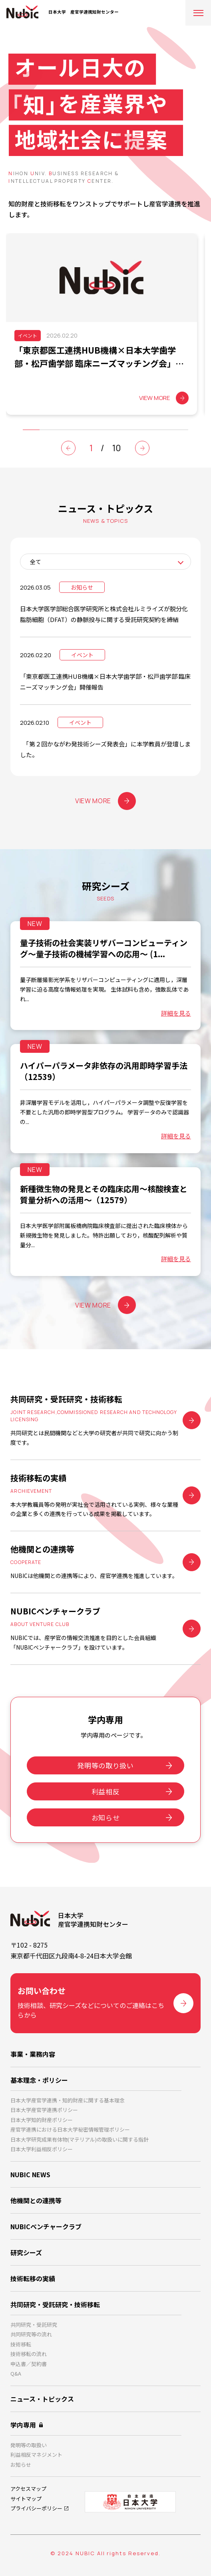 The width and height of the screenshot is (211, 2576). Describe the element at coordinates (44, 2110) in the screenshot. I see `日本大学産官学連携ポリシー` at that location.